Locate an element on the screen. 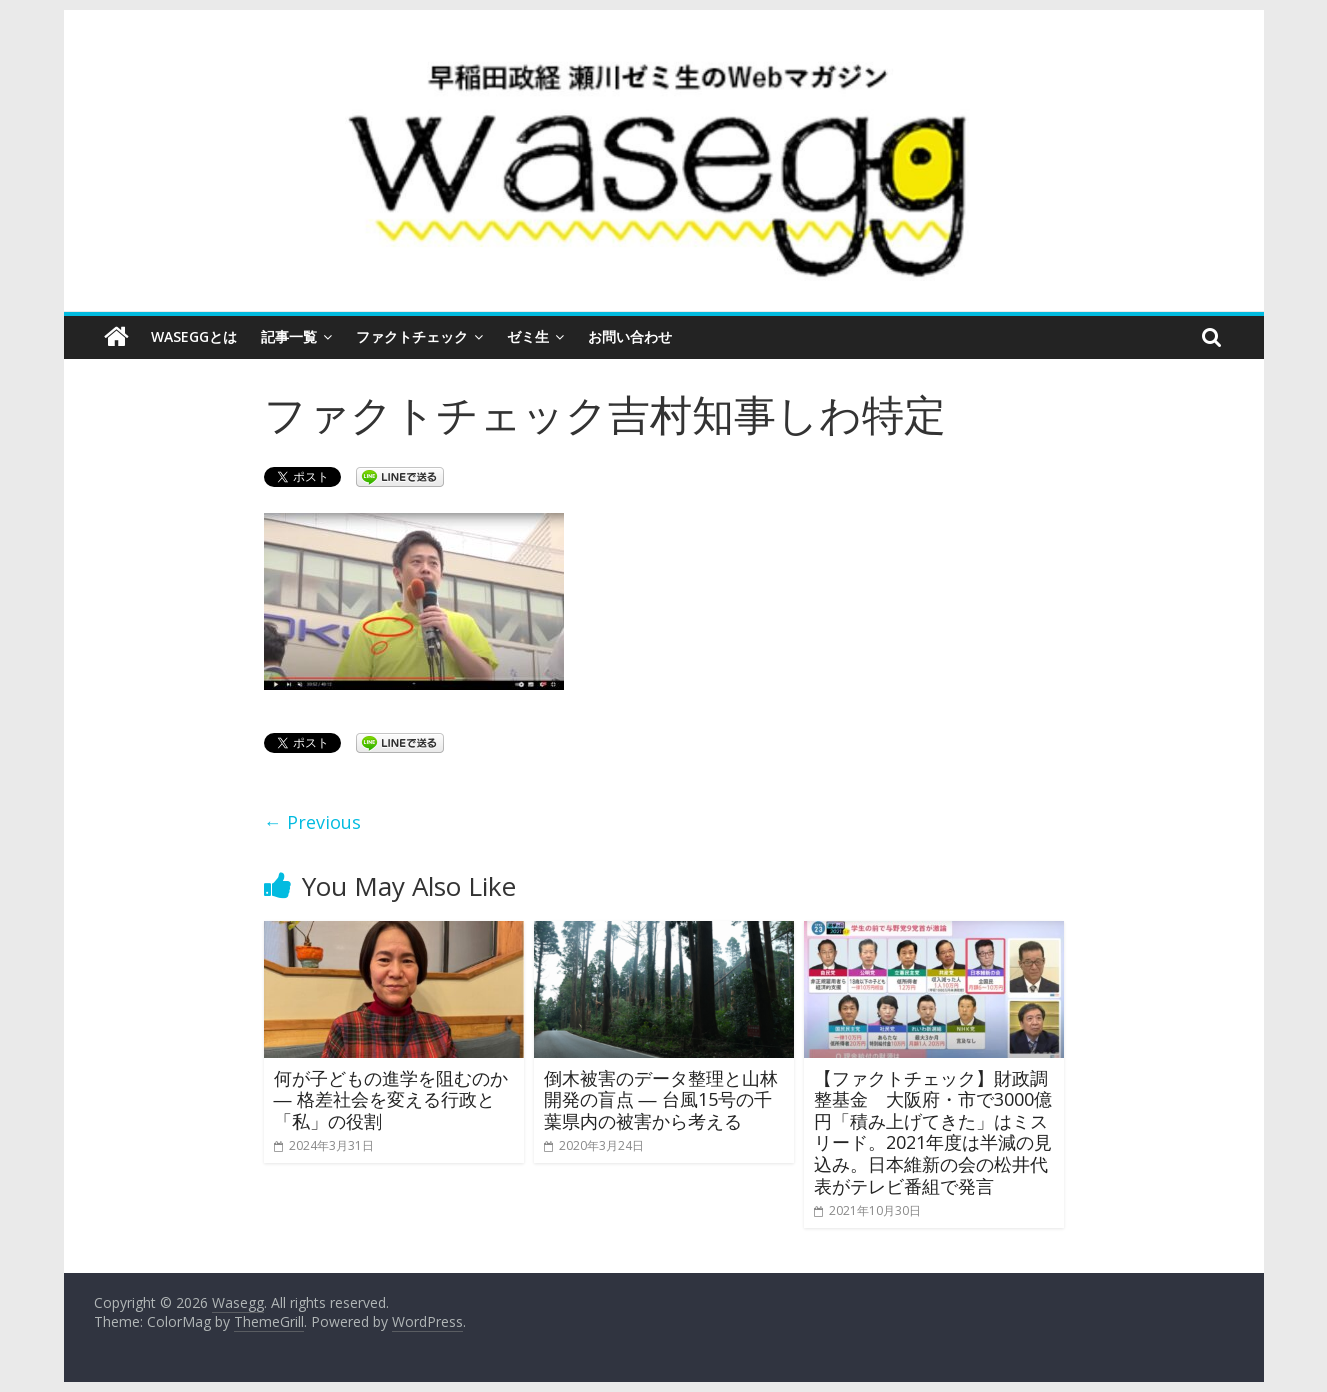 This screenshot has height=1392, width=1327. お問い合わせ is located at coordinates (630, 336).